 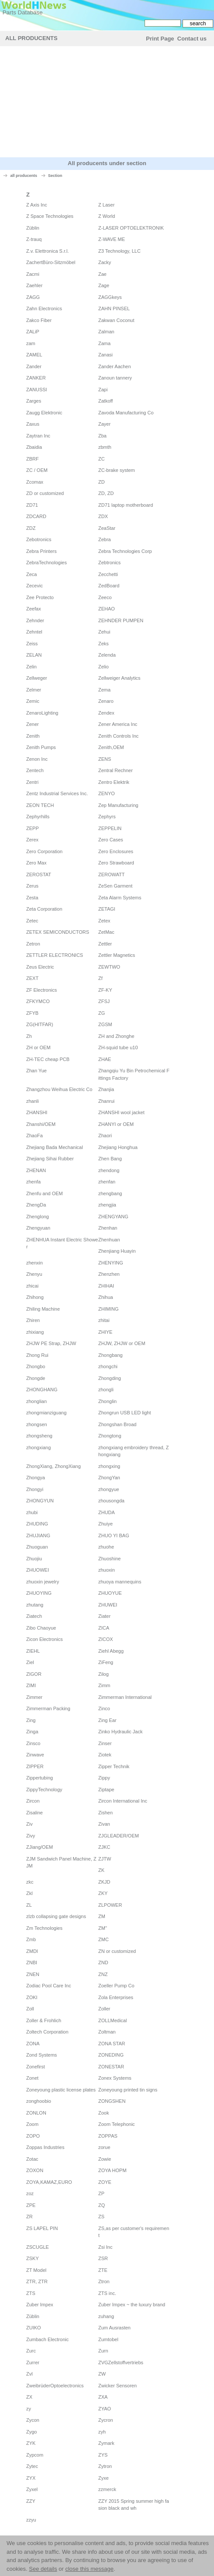 What do you see at coordinates (104, 1616) in the screenshot?
I see `Ziater` at bounding box center [104, 1616].